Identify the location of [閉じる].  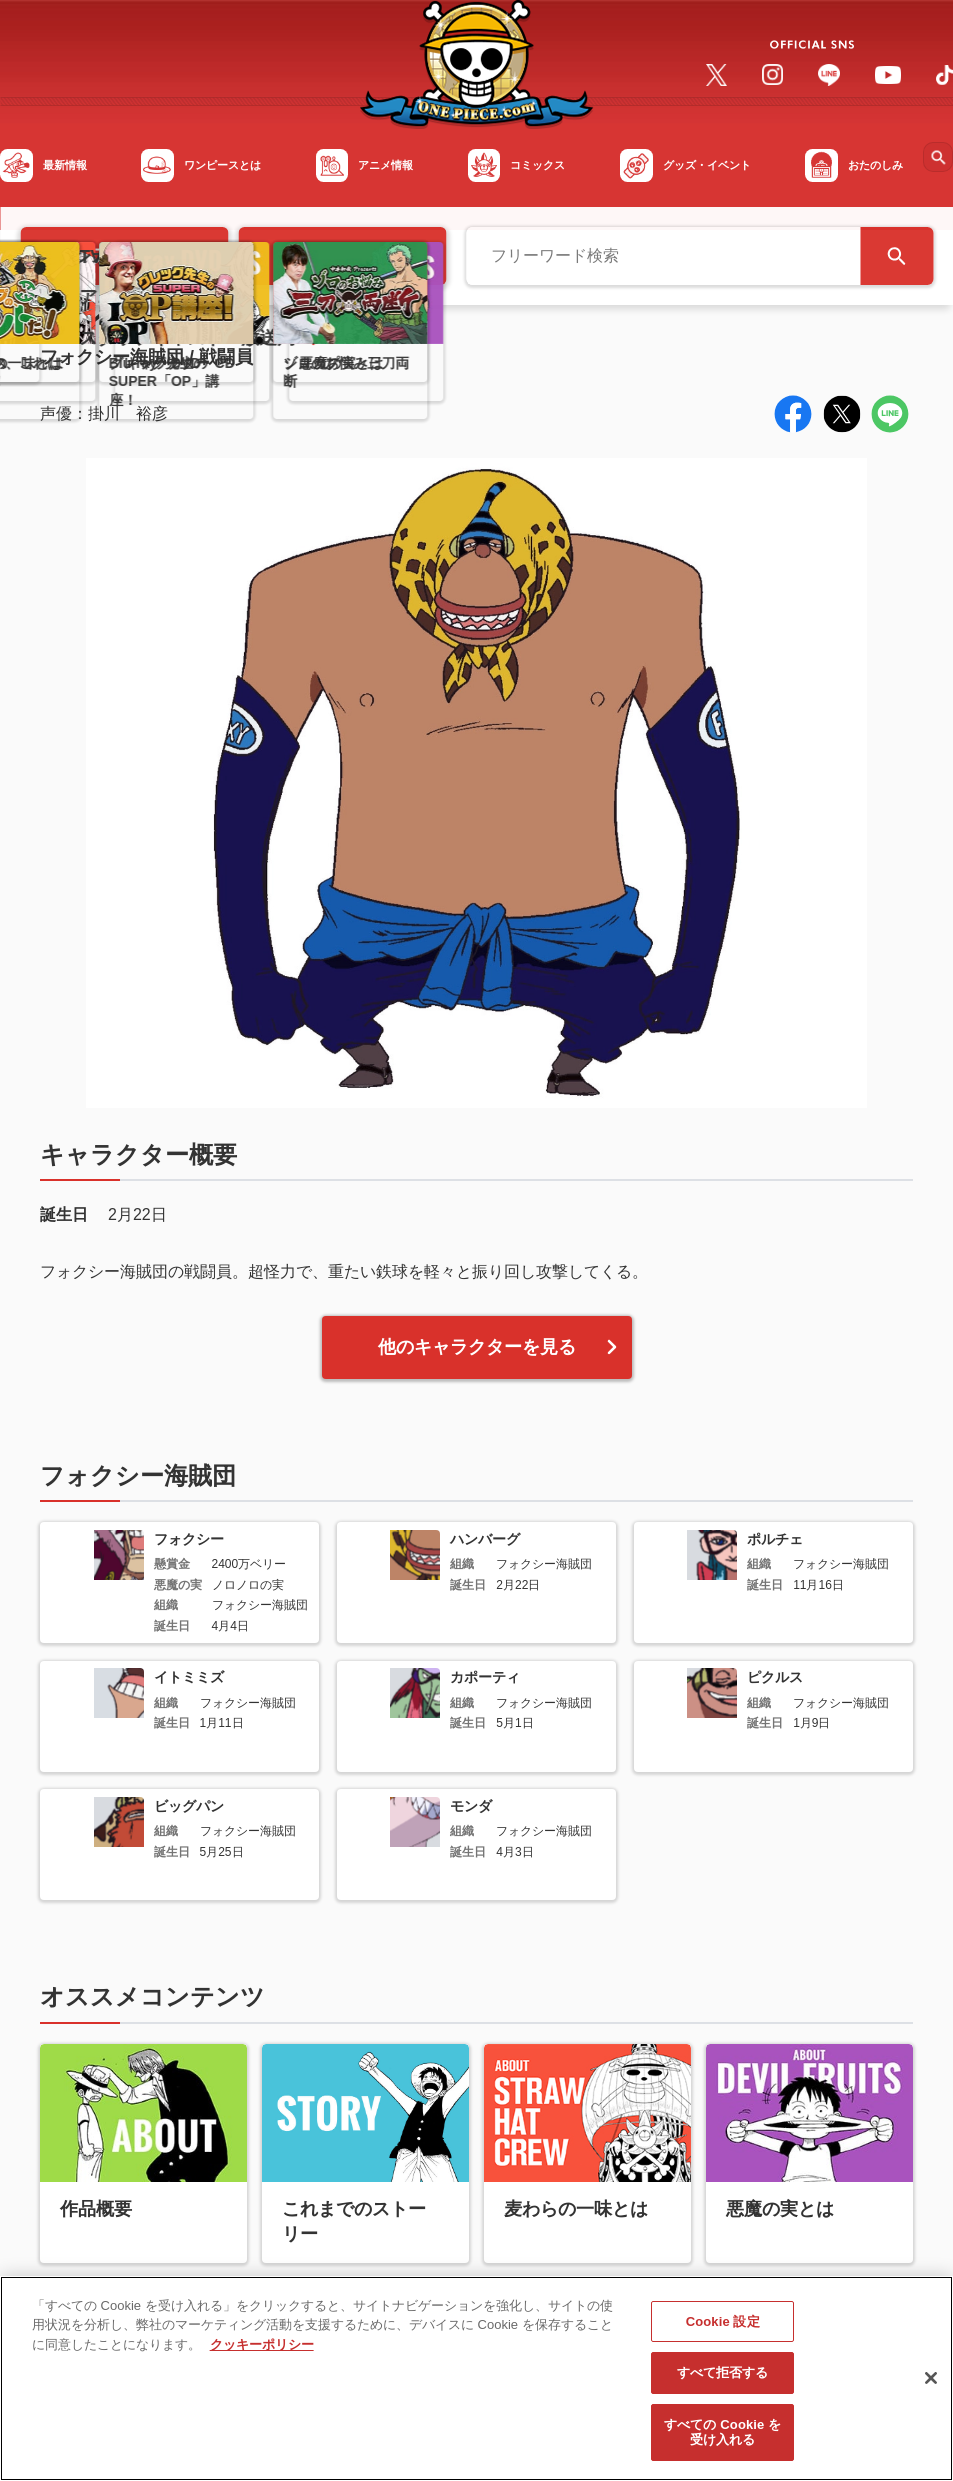
(931, 2385).